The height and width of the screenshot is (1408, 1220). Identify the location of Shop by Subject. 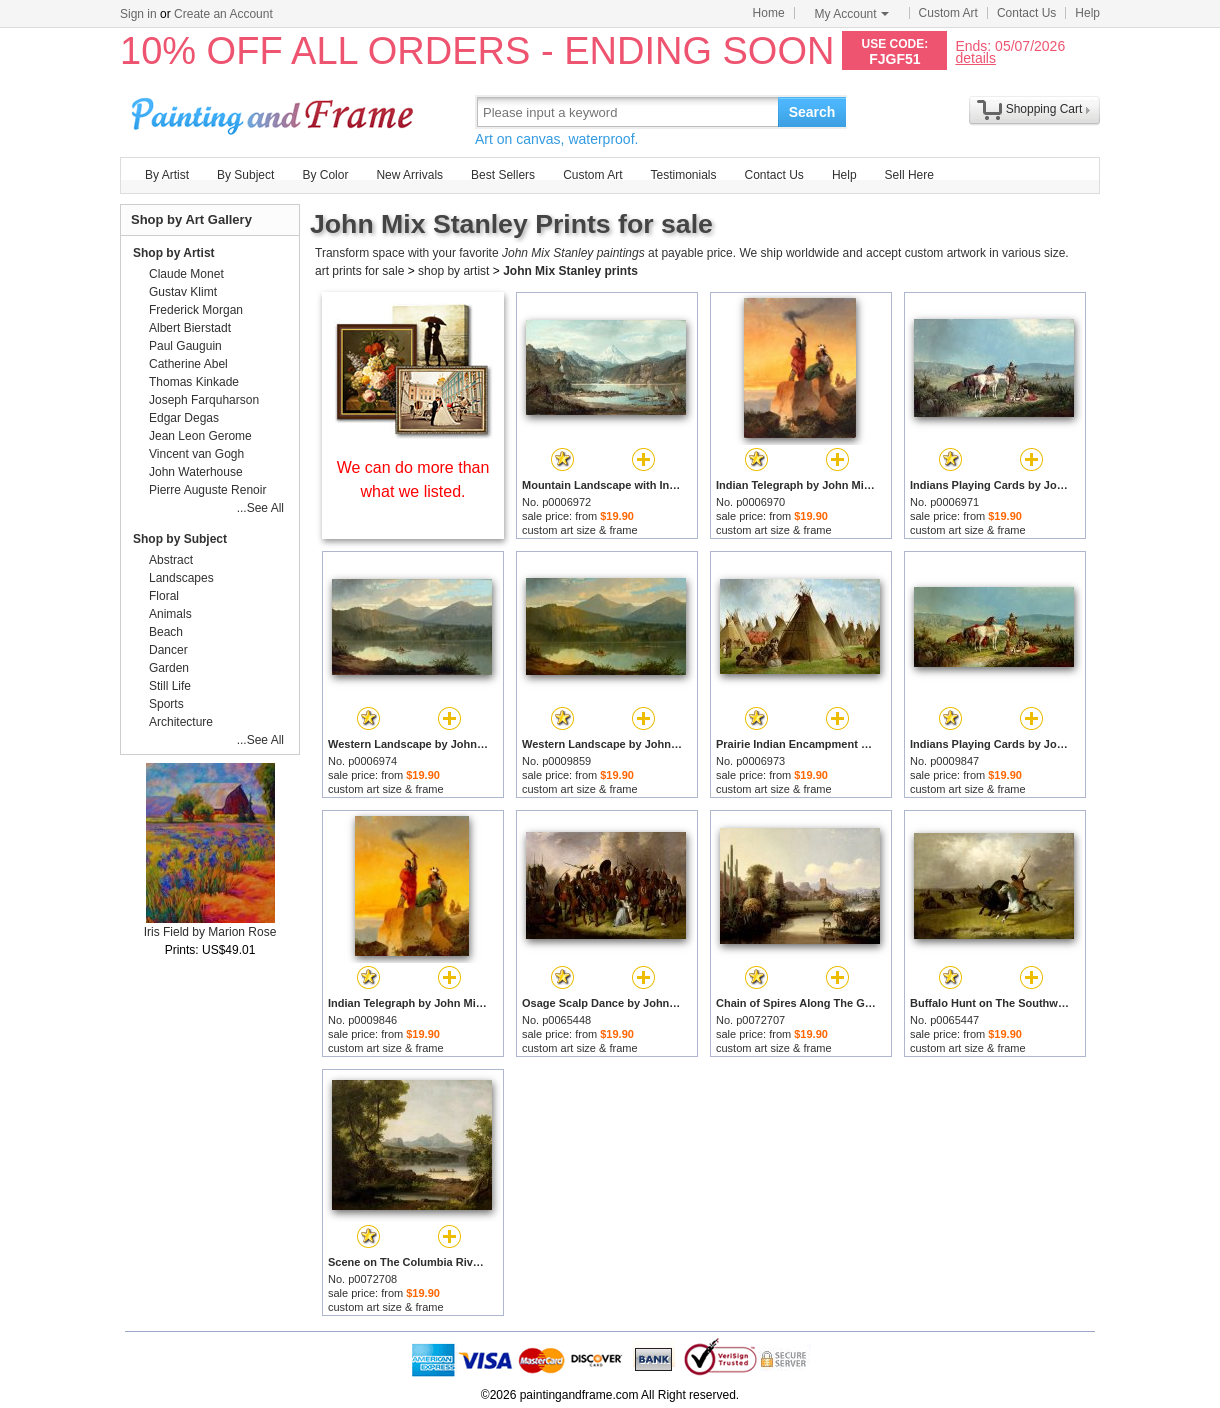
(180, 539).